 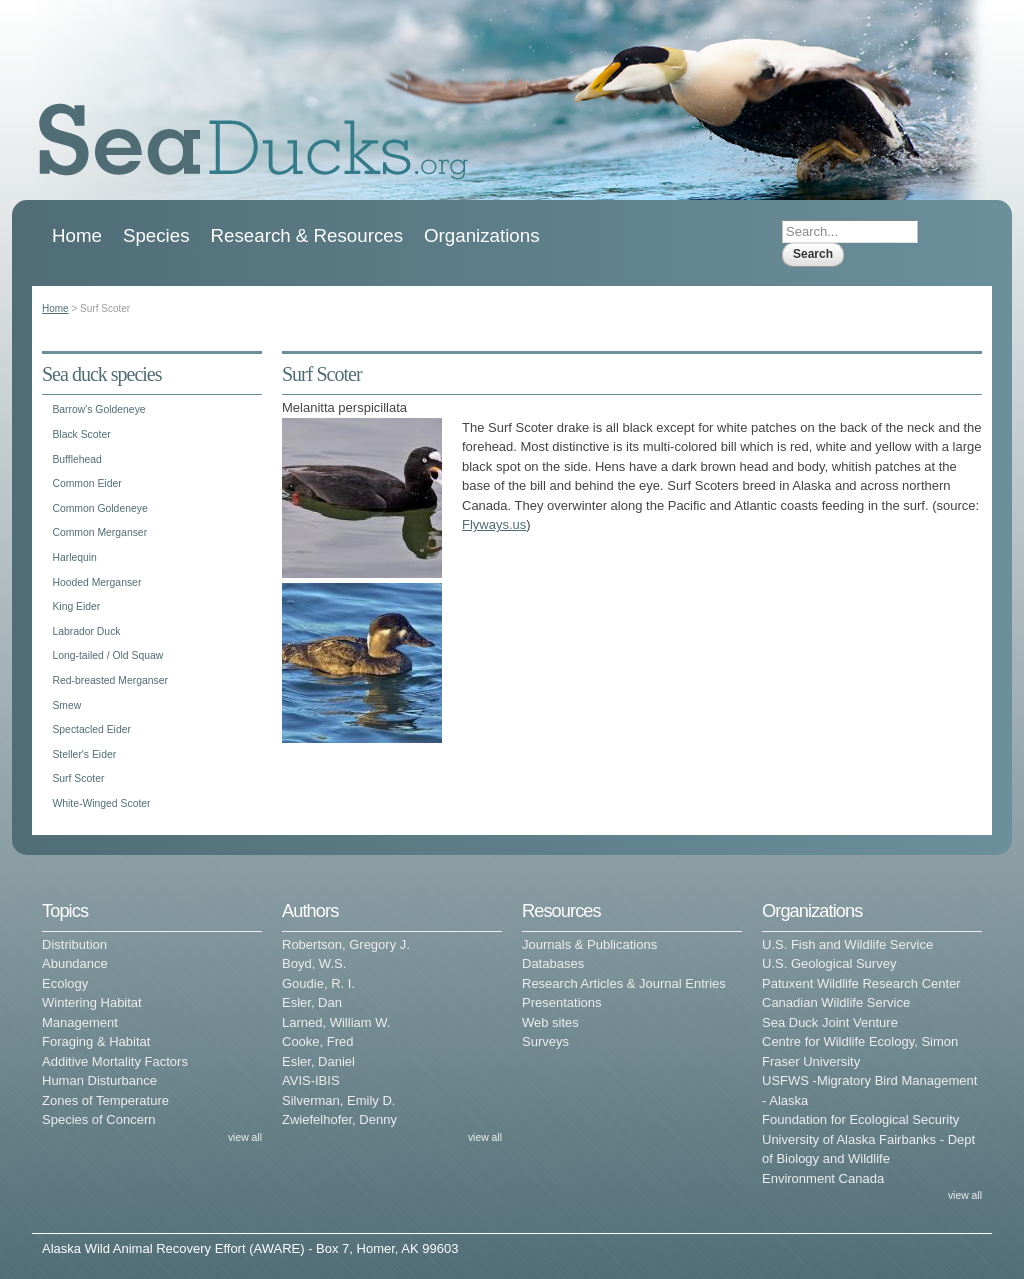 I want to click on Web sites, so click(x=550, y=1022).